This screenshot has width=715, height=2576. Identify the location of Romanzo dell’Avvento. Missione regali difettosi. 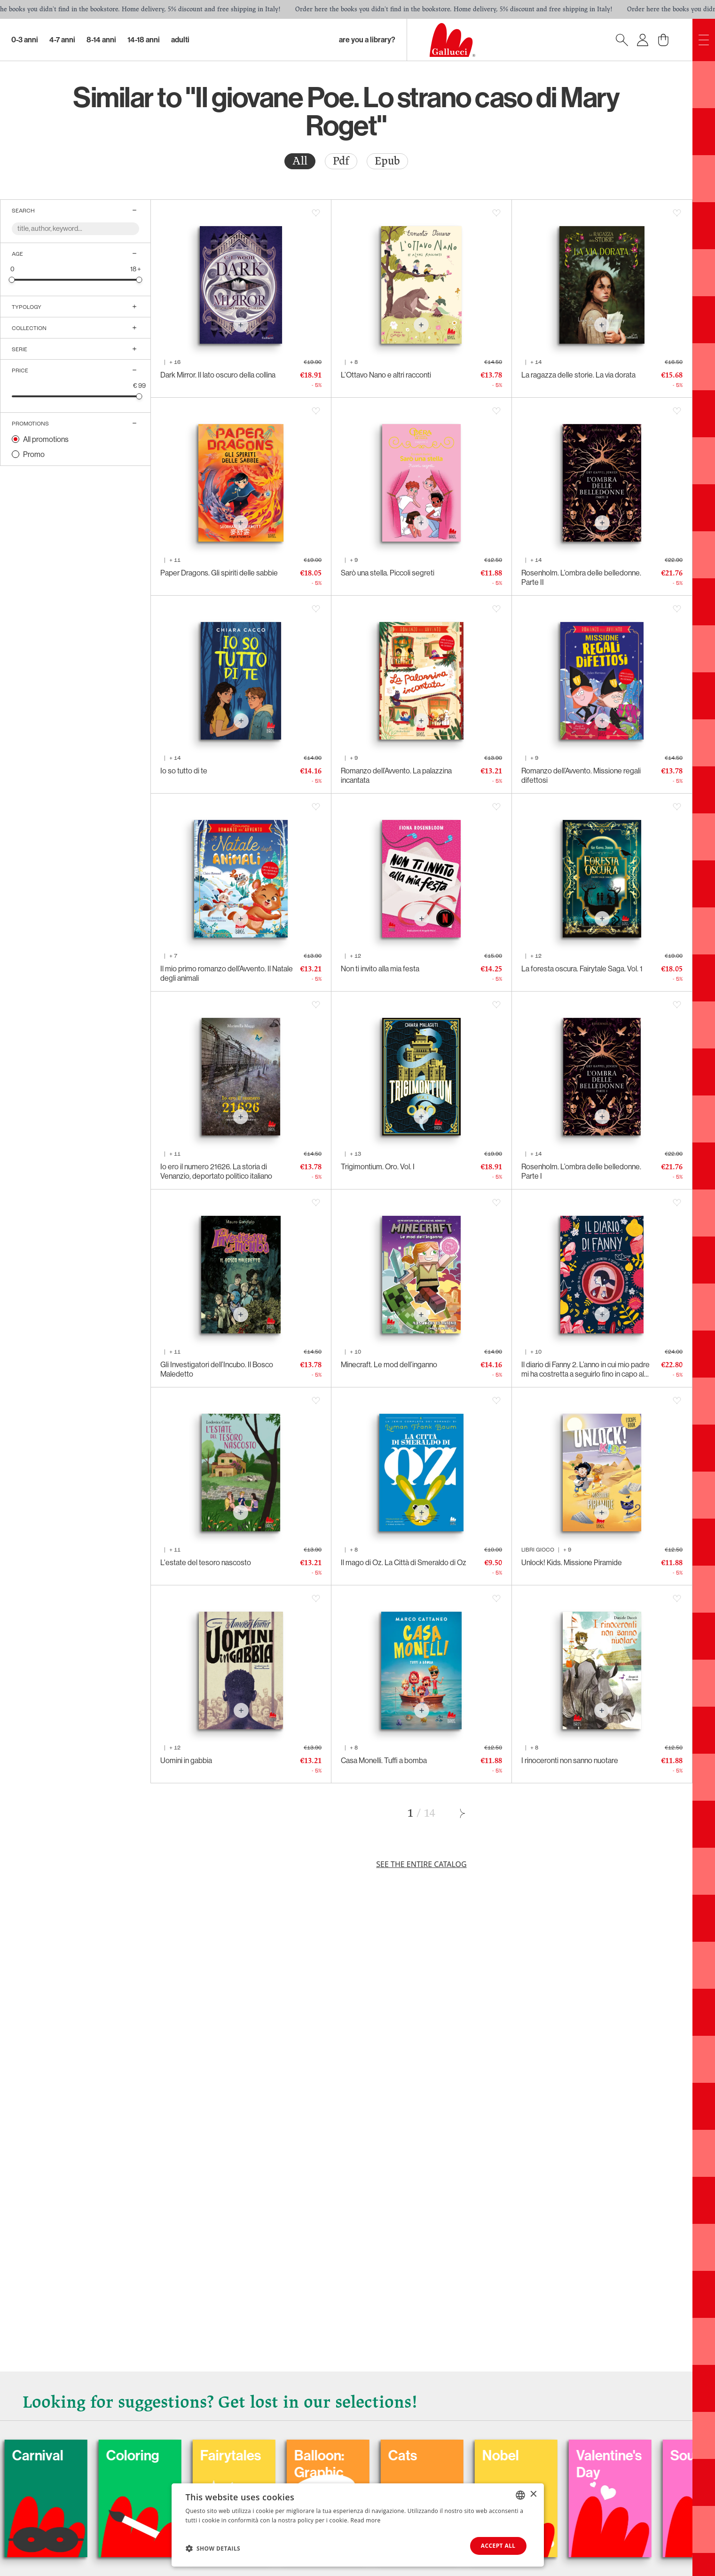
(581, 775).